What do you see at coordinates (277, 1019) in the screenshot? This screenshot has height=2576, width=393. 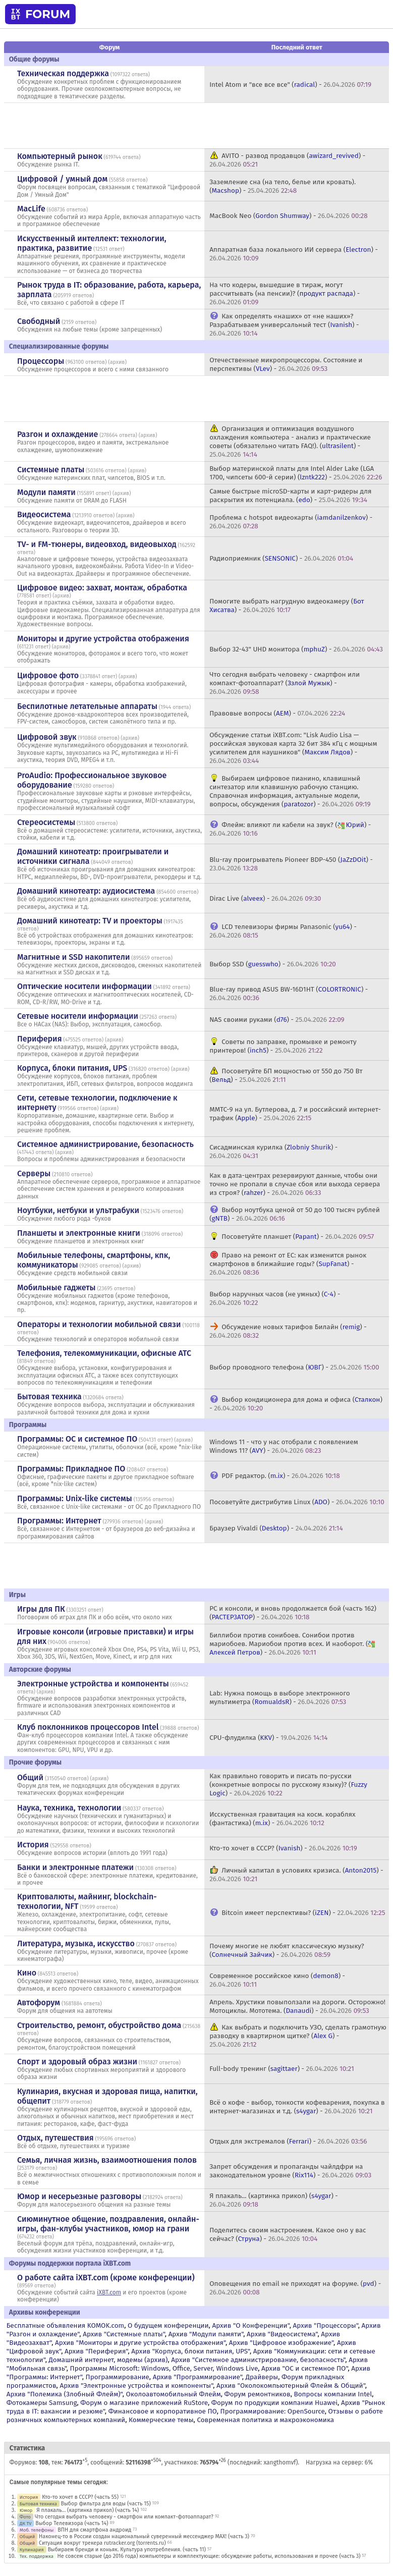 I see `NAS своими руками () -` at bounding box center [277, 1019].